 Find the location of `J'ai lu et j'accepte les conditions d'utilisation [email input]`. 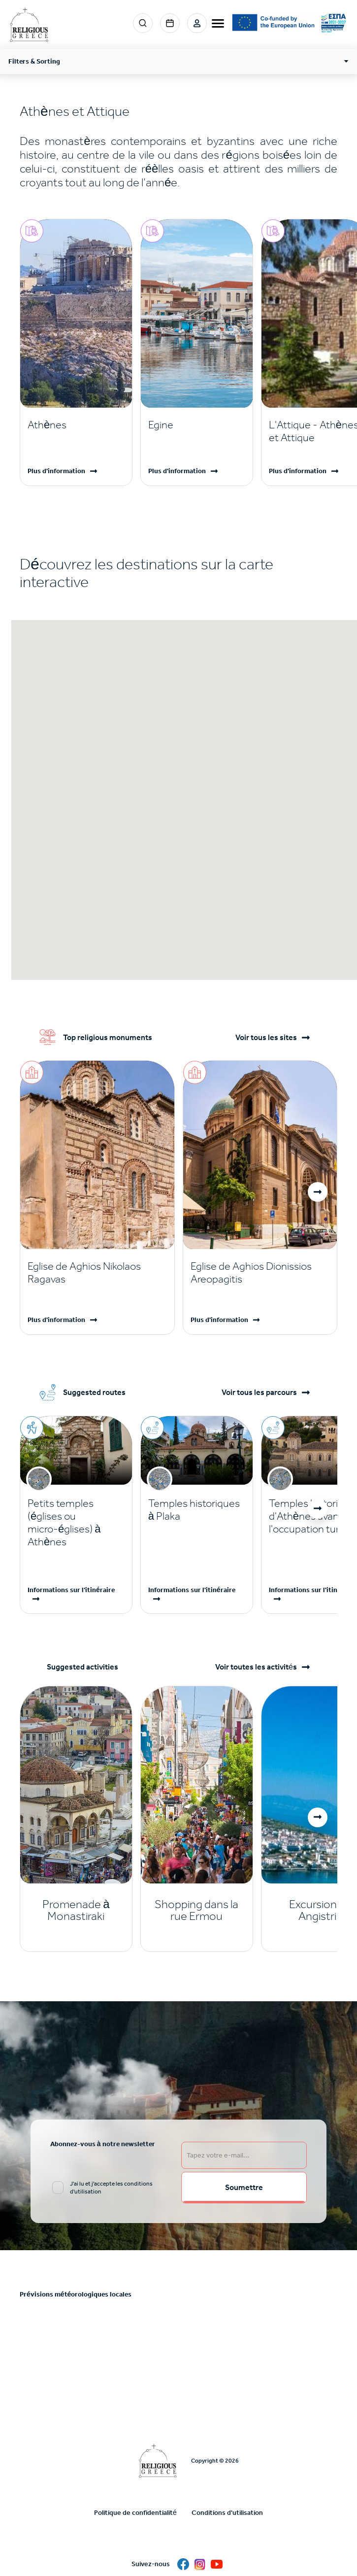

J'ai lu et j'accepte les conditions d'utilisation [email input] is located at coordinates (111, 2187).